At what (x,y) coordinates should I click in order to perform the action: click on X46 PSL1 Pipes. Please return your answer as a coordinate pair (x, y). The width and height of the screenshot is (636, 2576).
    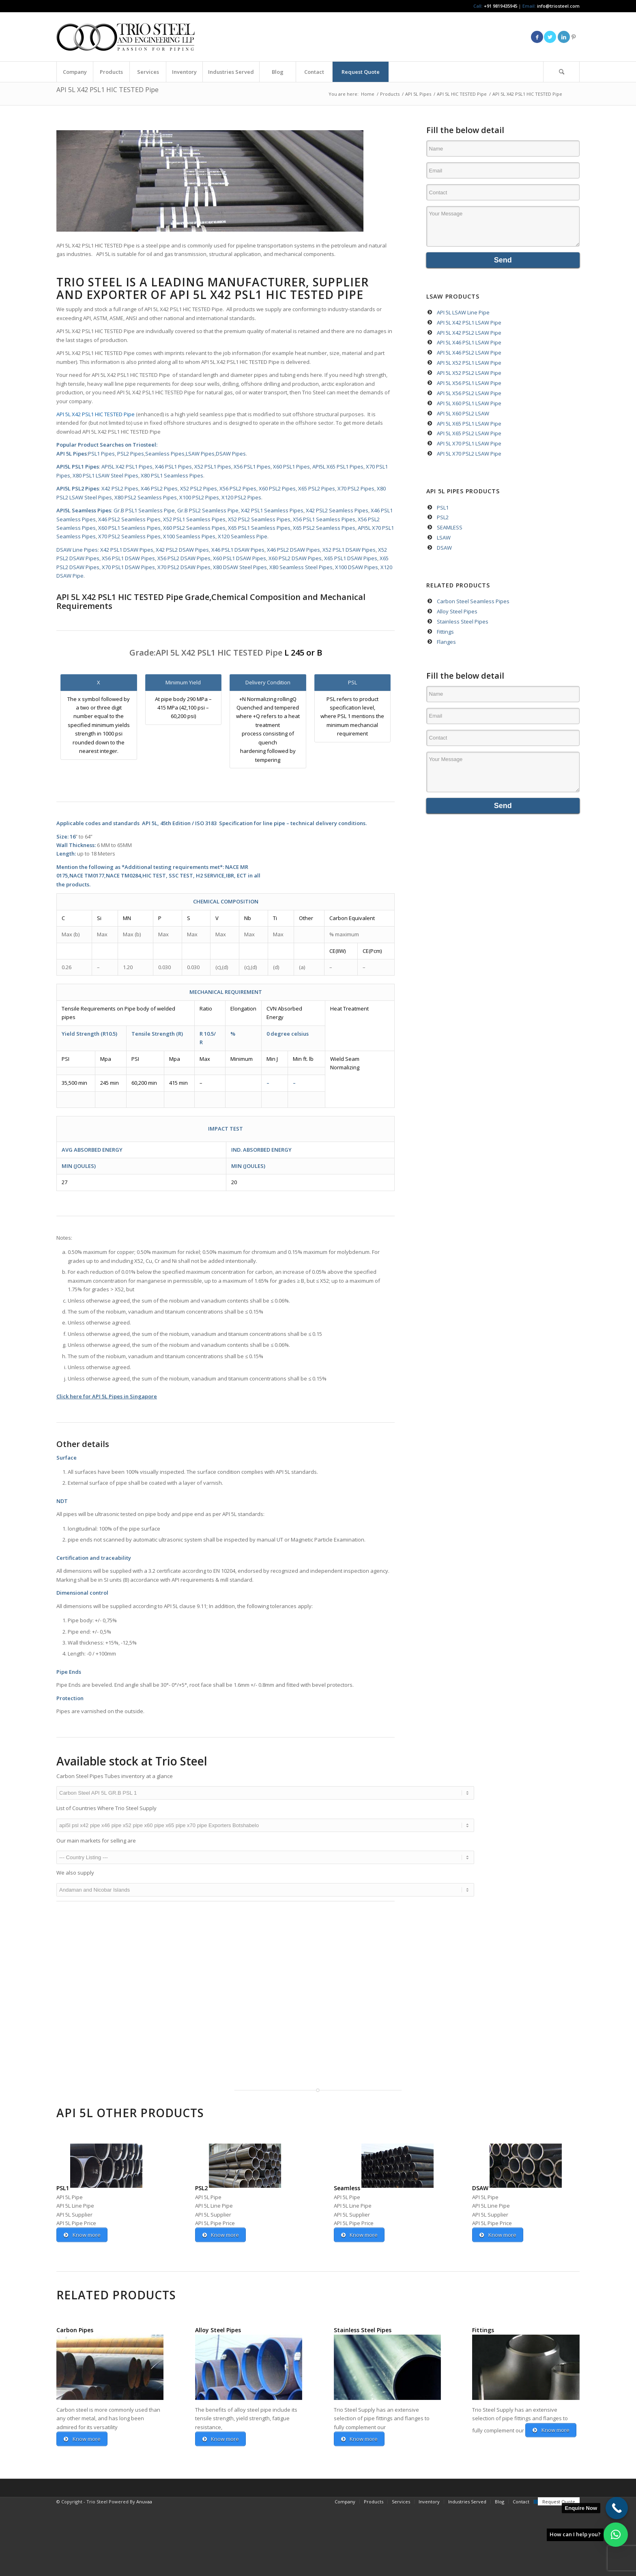
    Looking at the image, I should click on (173, 466).